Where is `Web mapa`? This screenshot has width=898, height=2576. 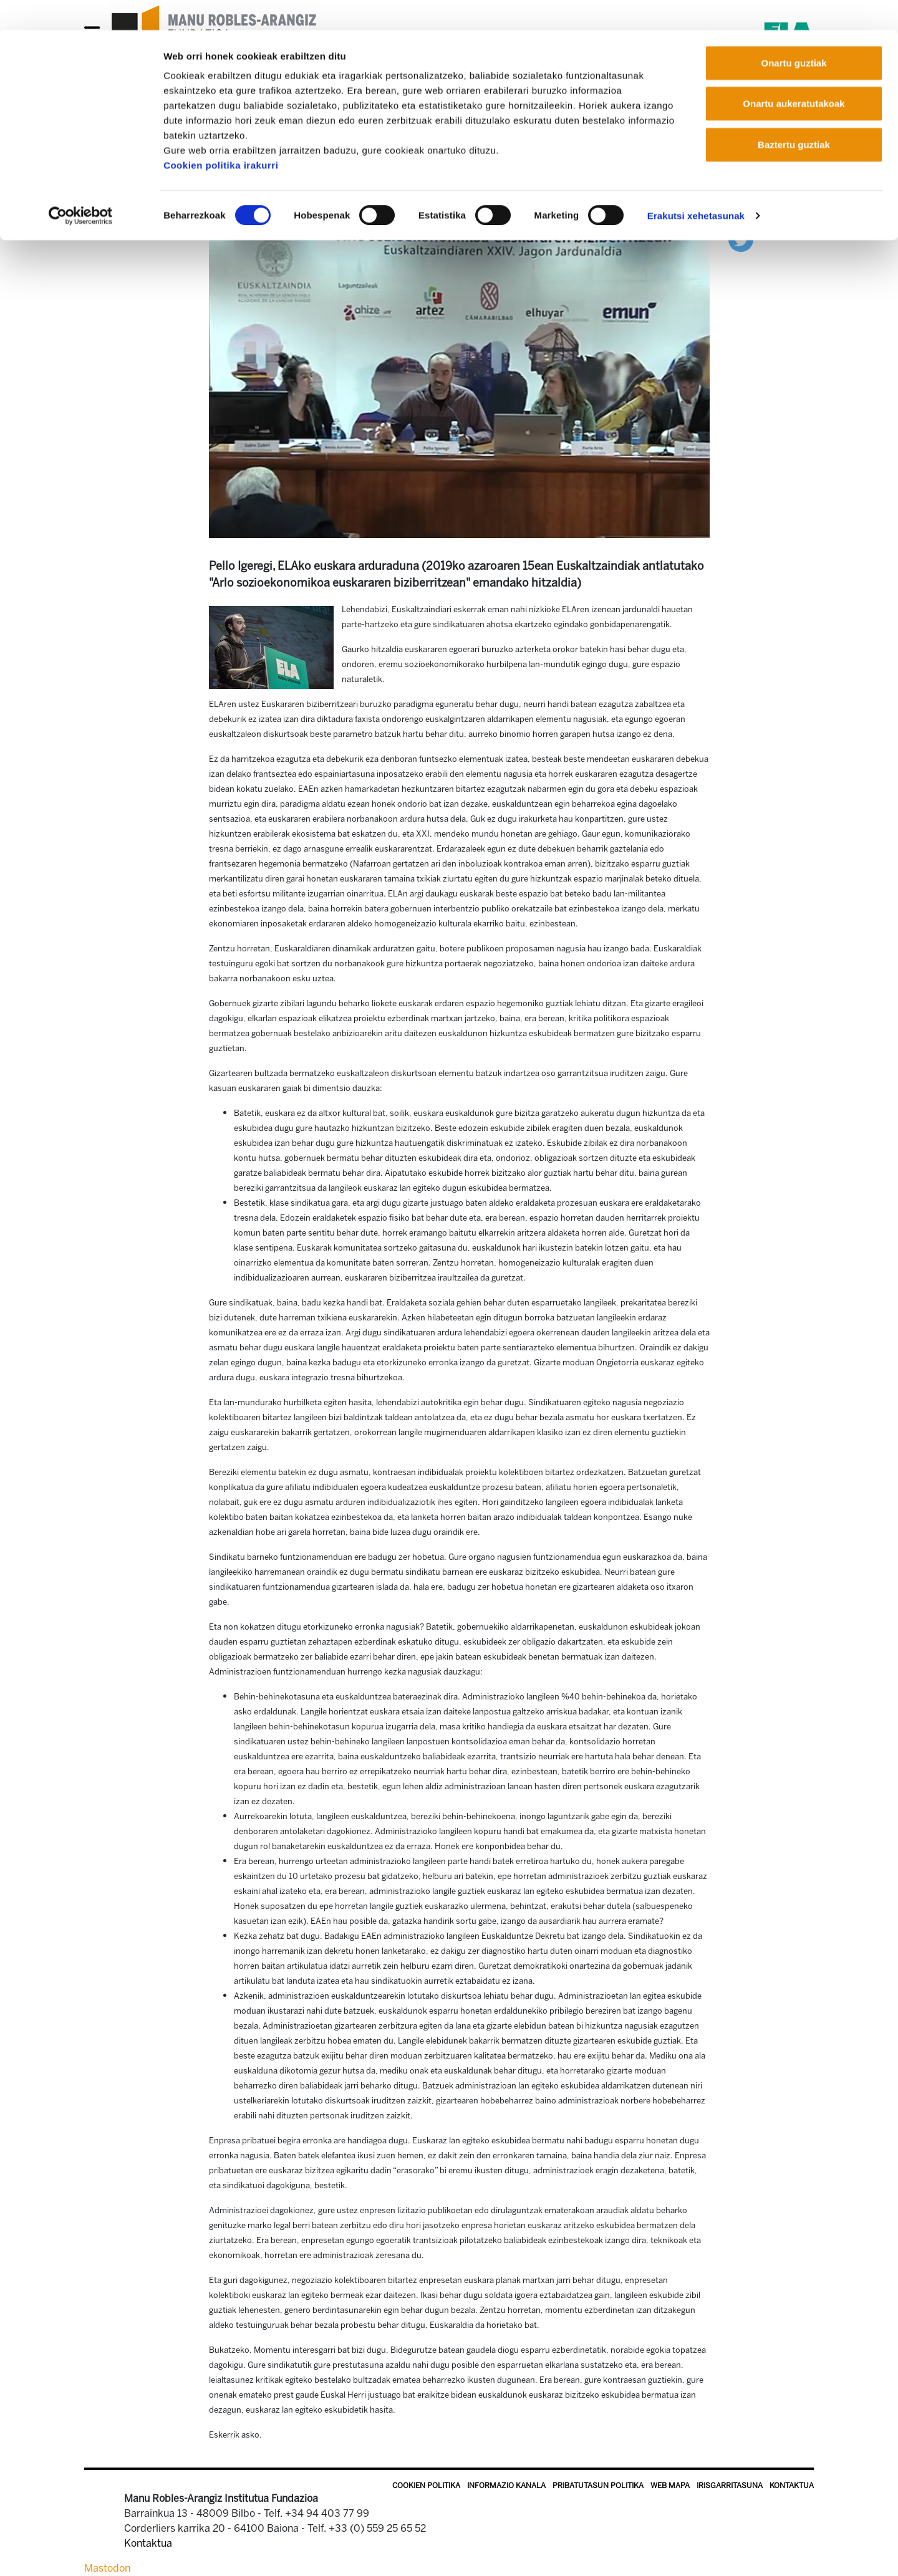 Web mapa is located at coordinates (670, 2485).